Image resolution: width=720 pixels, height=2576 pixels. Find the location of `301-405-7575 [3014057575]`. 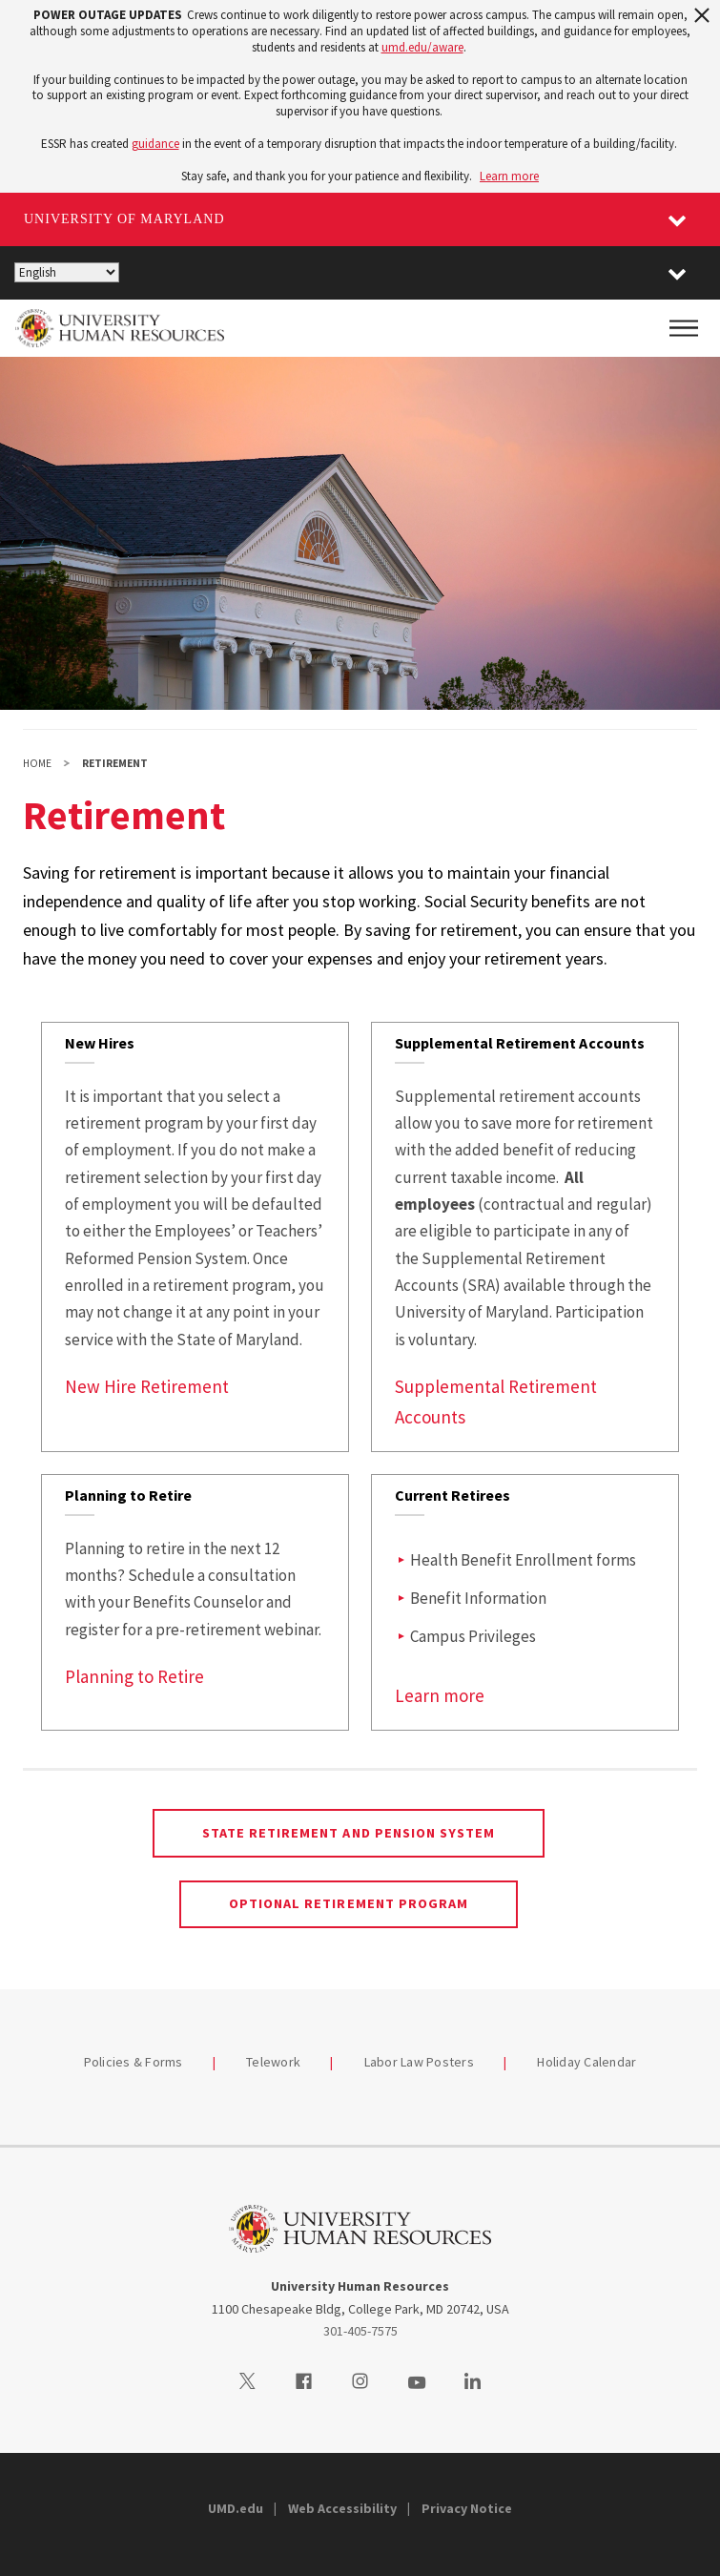

301-405-7575 [3014057575] is located at coordinates (360, 2330).